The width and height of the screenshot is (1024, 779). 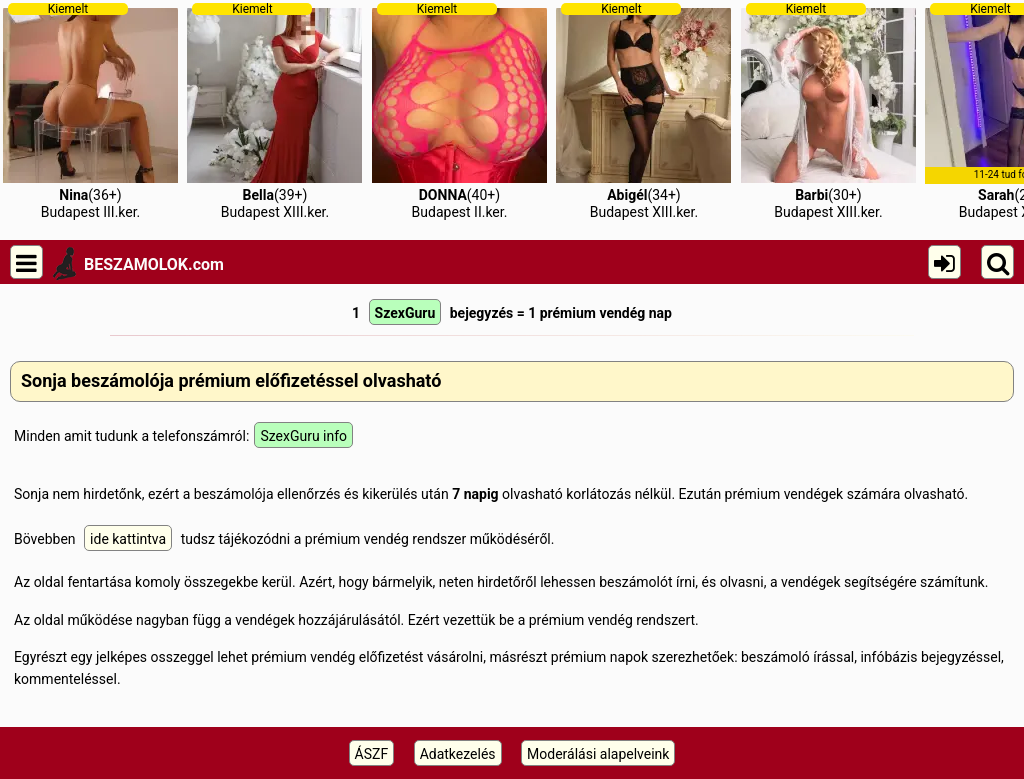 What do you see at coordinates (643, 111) in the screenshot?
I see `(34+)Budapest XIII.ker.` at bounding box center [643, 111].